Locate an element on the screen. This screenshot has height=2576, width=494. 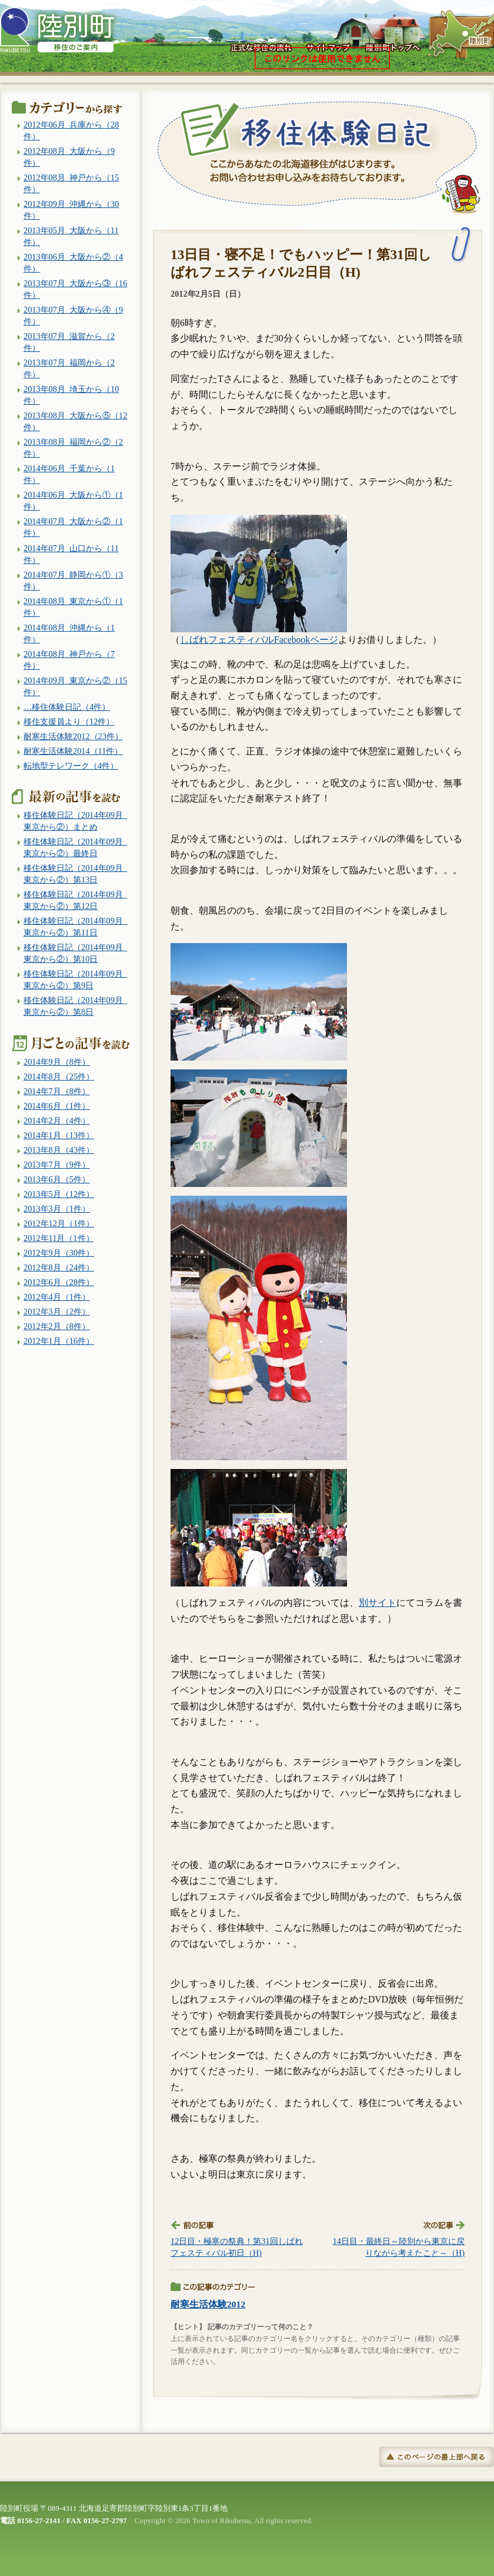
2014年06月_大阪から①（1件） is located at coordinates (73, 500).